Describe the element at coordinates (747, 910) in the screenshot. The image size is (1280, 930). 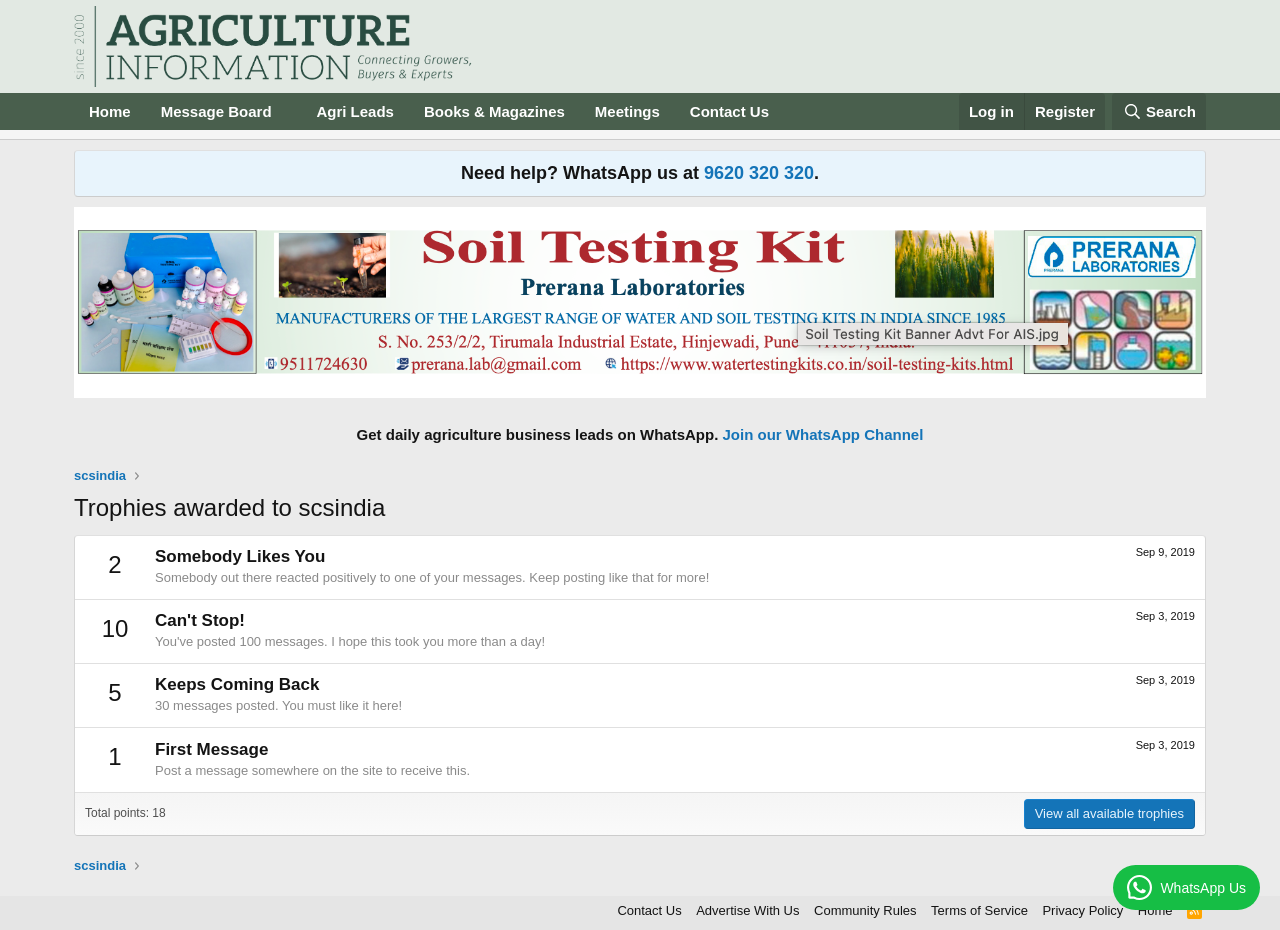
I see `Advertise With Us` at that location.